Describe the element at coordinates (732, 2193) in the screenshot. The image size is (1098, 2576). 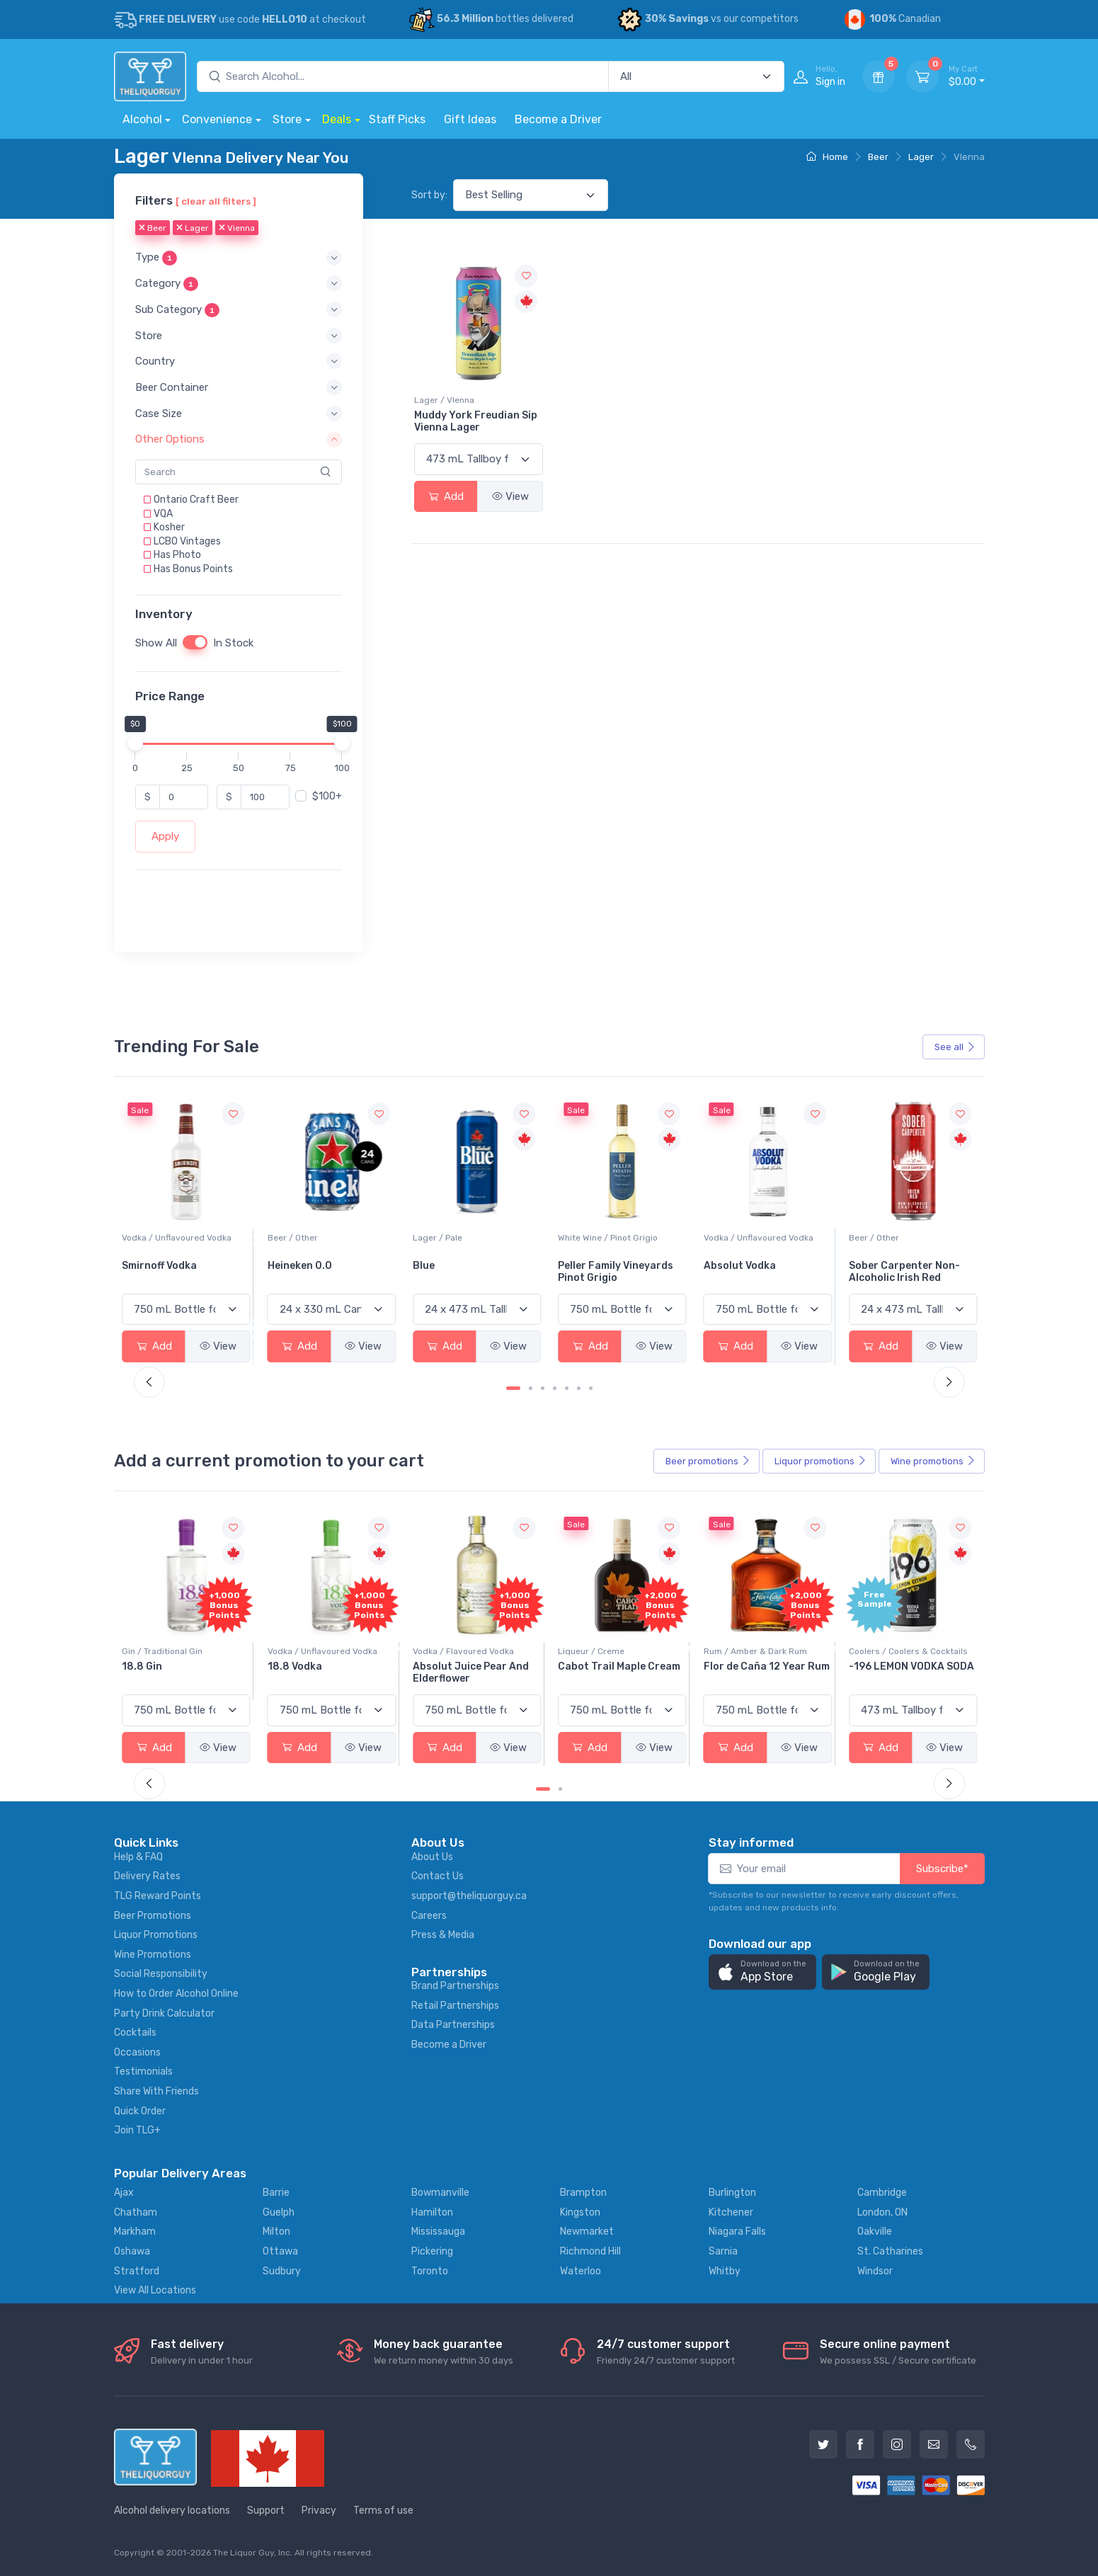
I see `Burlington` at that location.